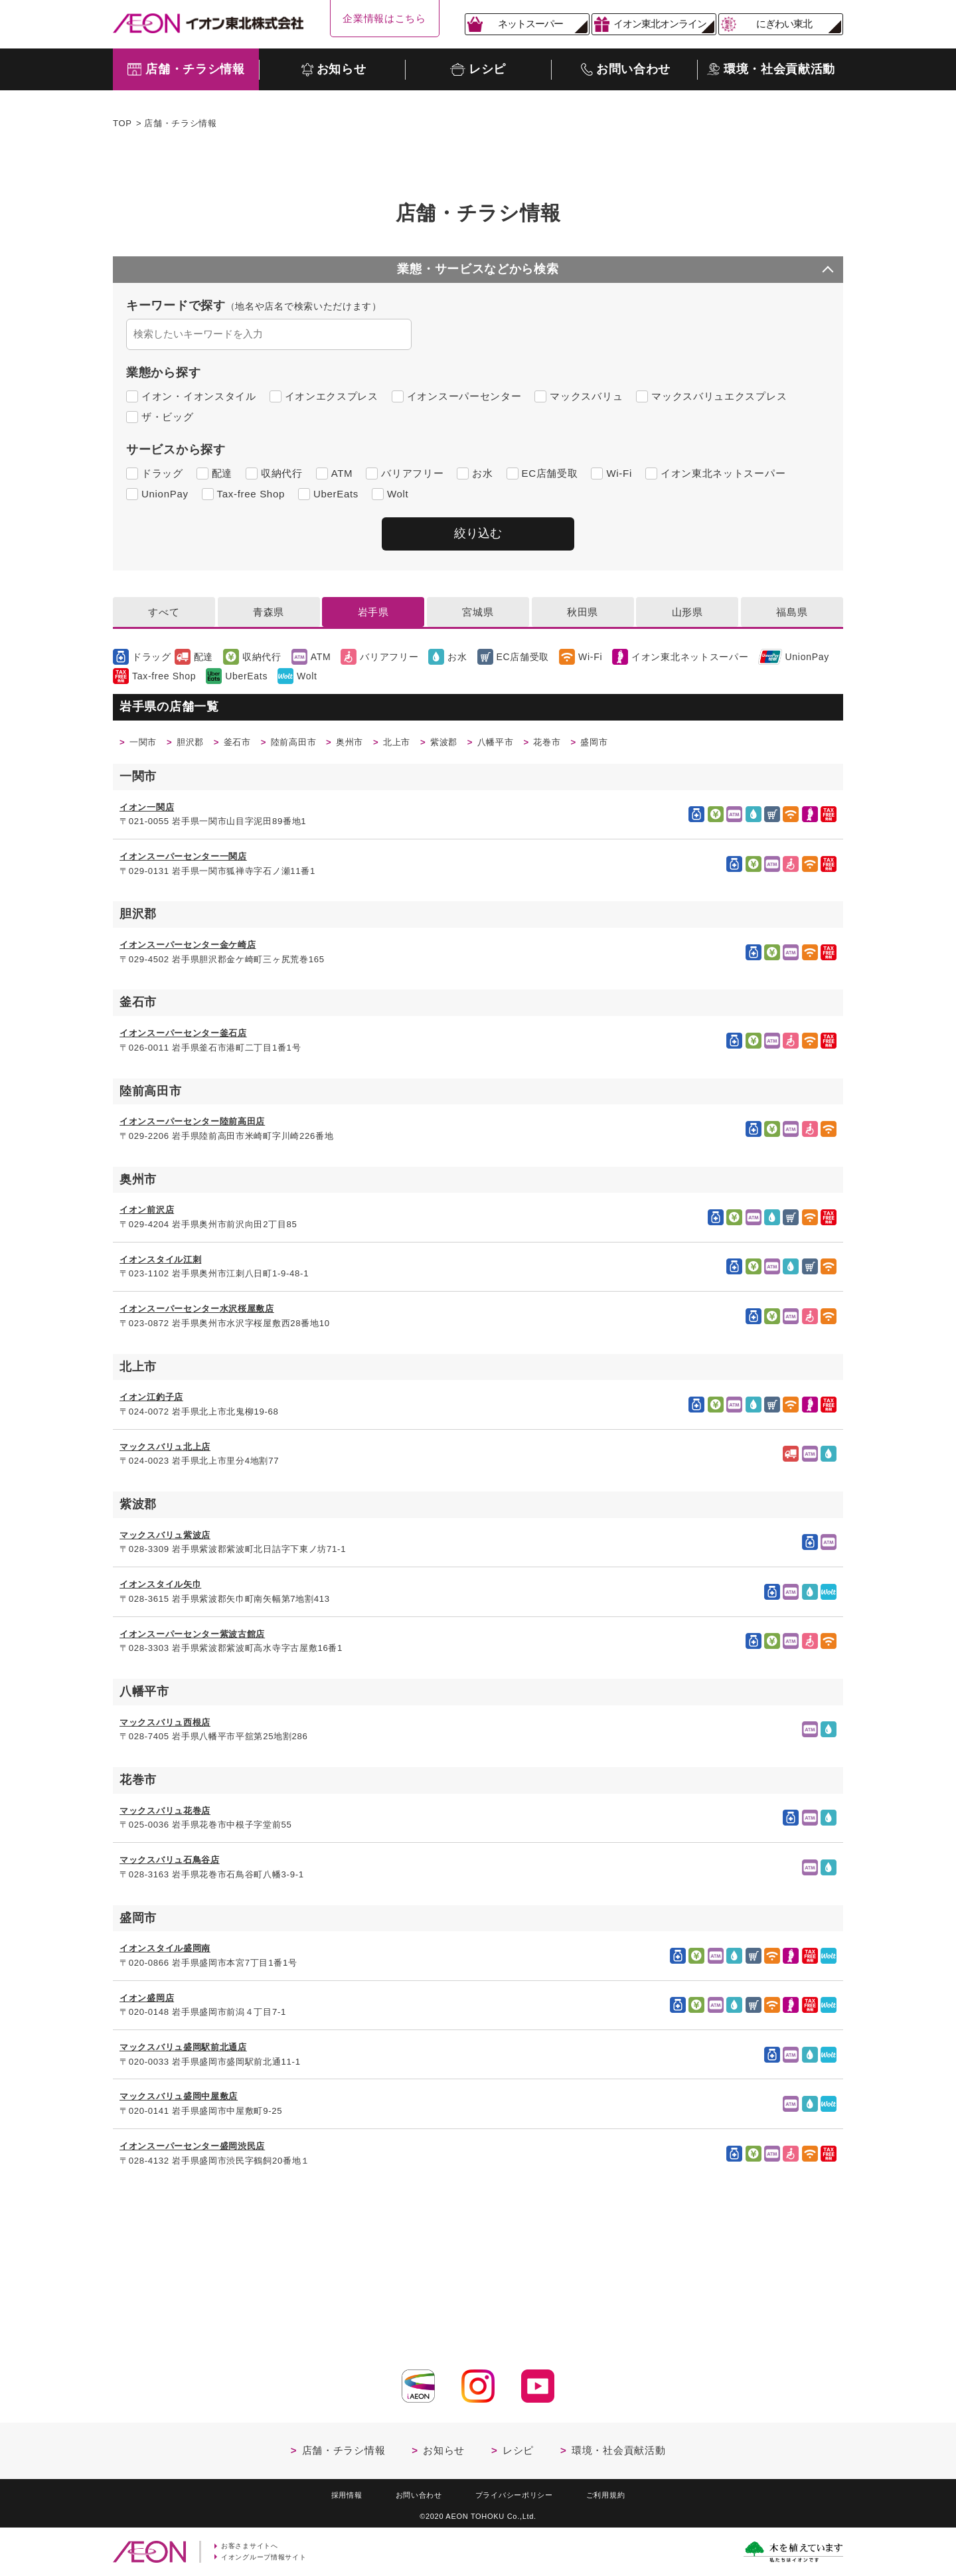 The height and width of the screenshot is (2576, 956). Describe the element at coordinates (167, 416) in the screenshot. I see `ザ・ビッグ` at that location.